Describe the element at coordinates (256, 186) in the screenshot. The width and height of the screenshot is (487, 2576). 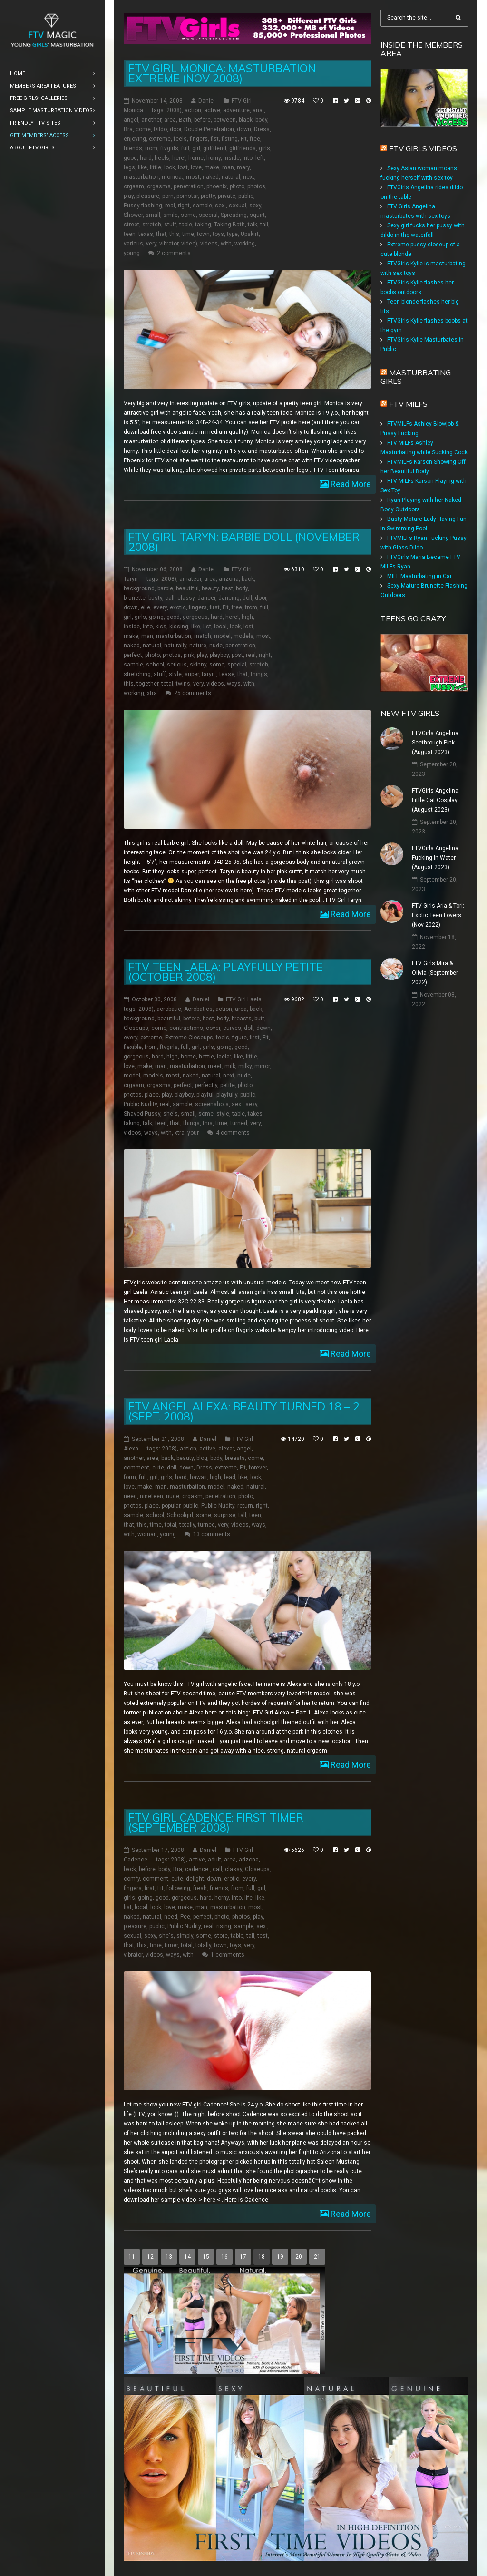
I see `photos` at that location.